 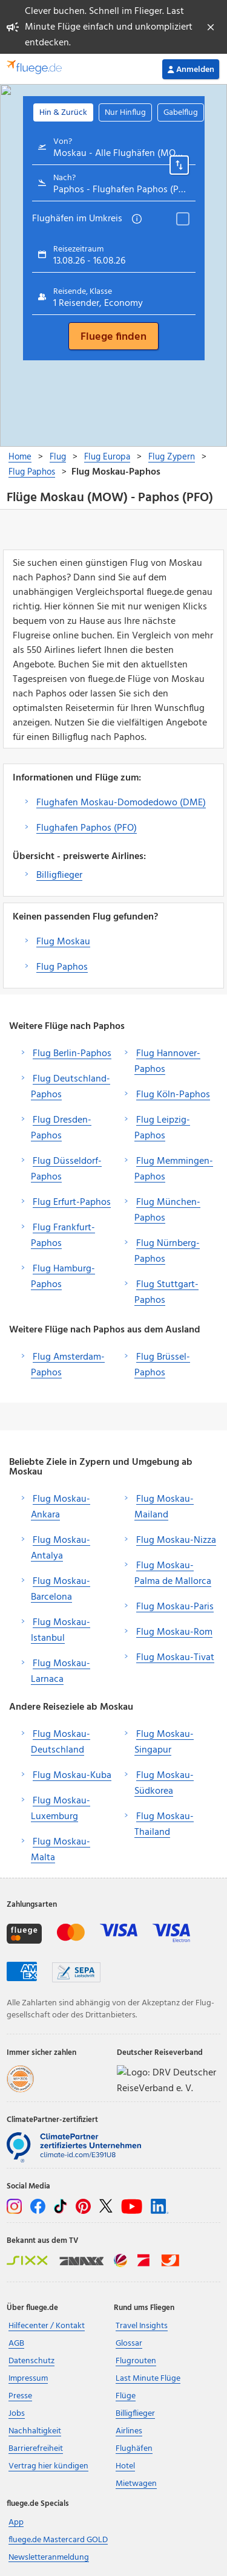 What do you see at coordinates (72, 1775) in the screenshot?
I see `Flug Moskau-Kuba` at bounding box center [72, 1775].